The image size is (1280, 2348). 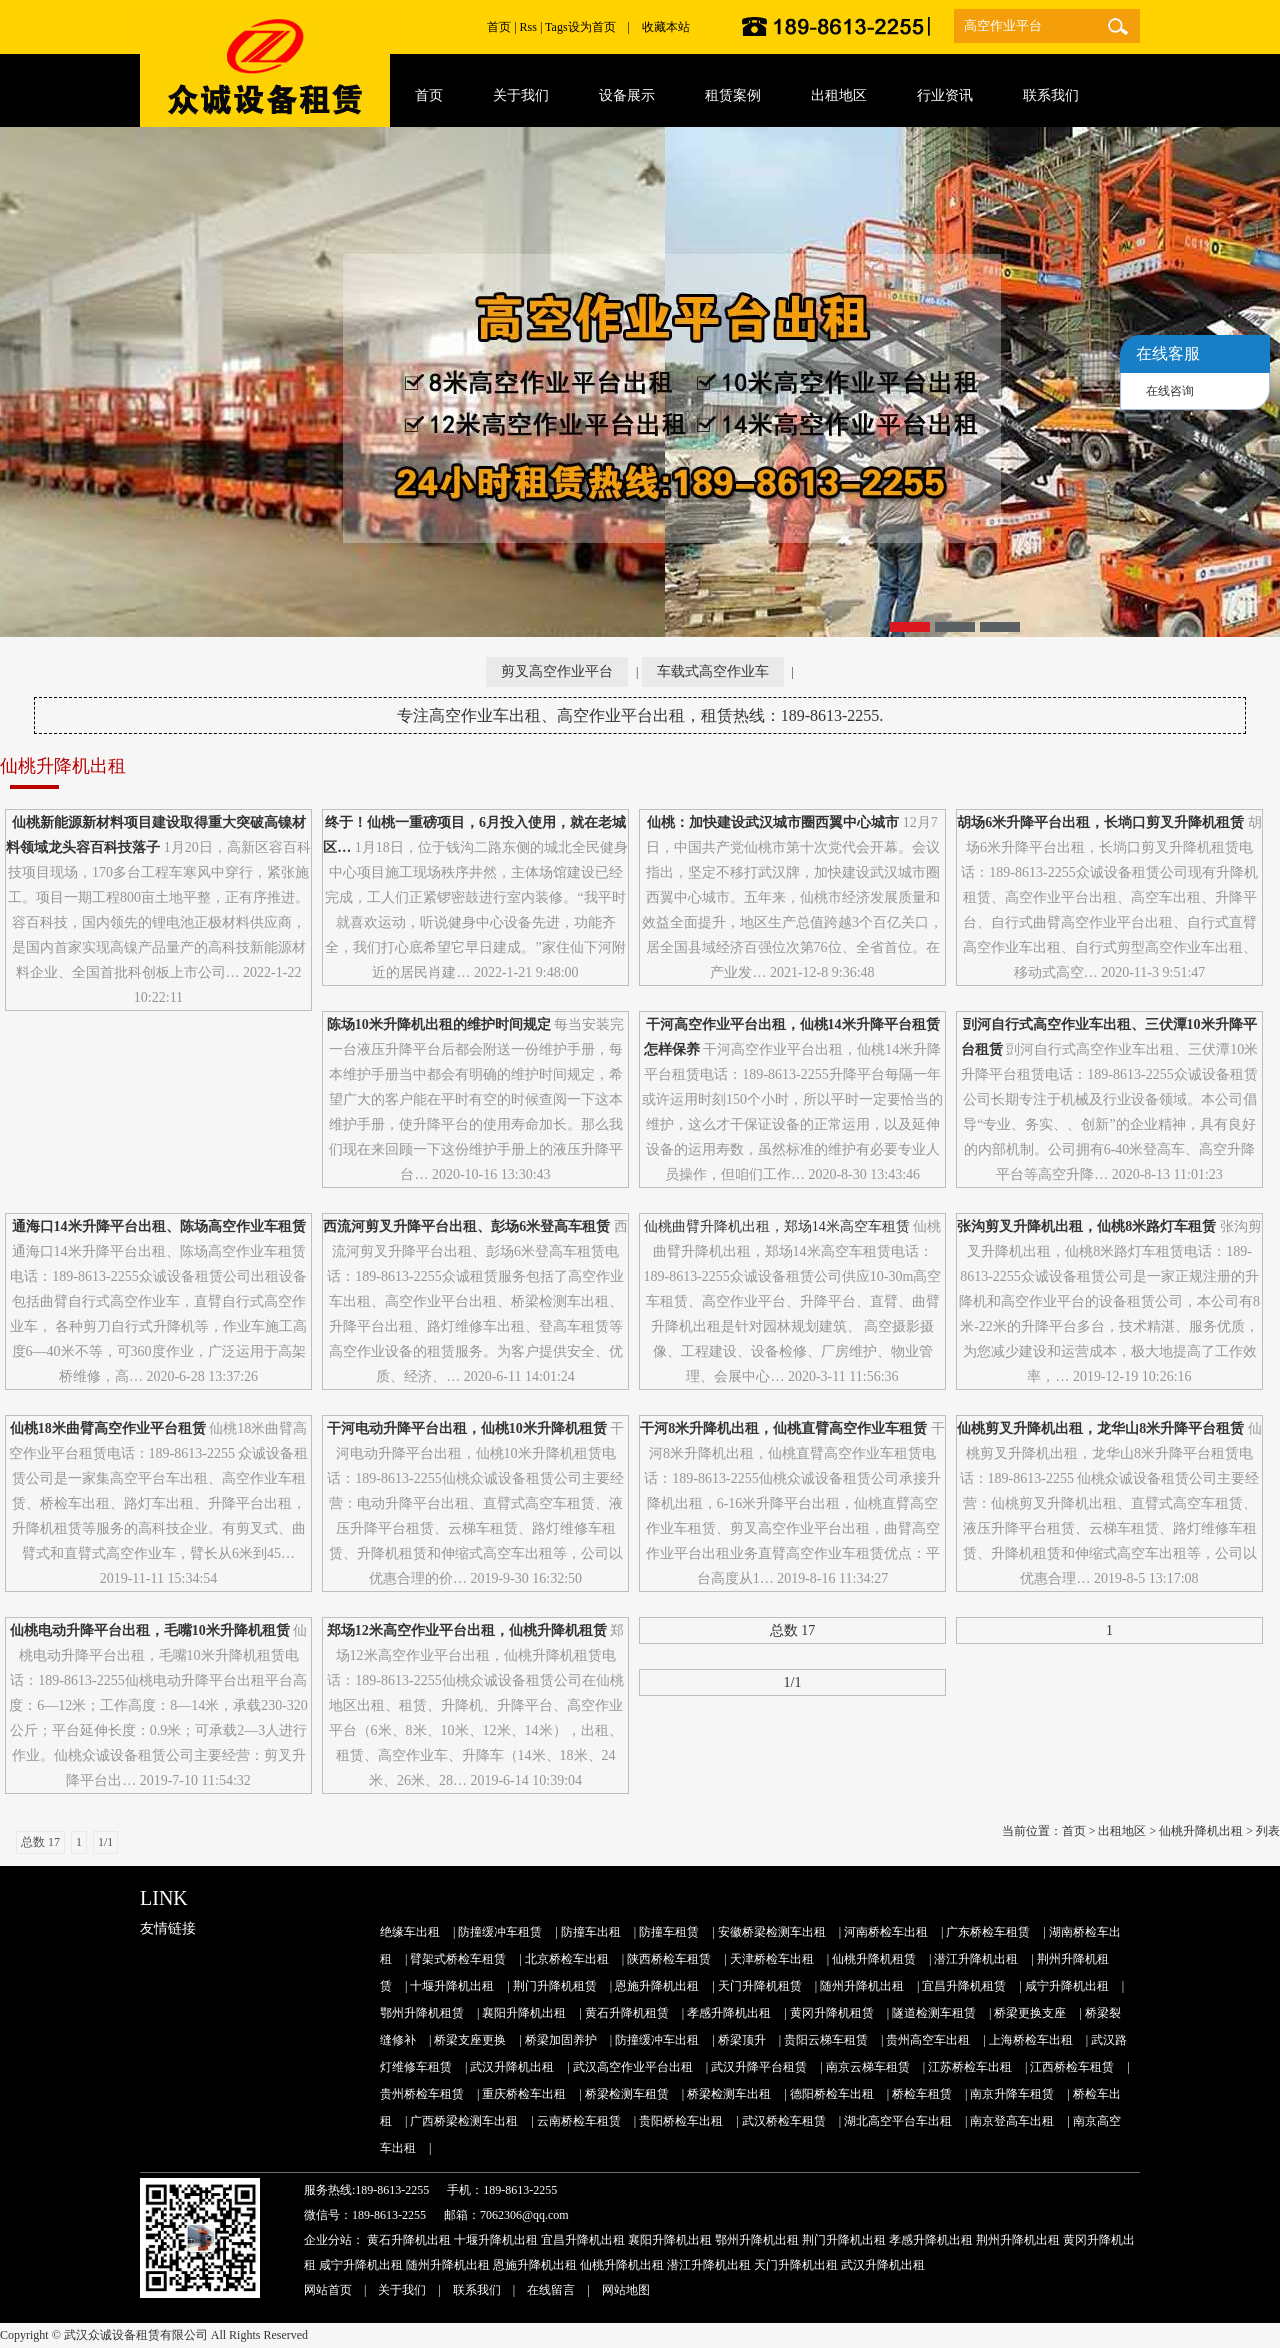 What do you see at coordinates (844, 2240) in the screenshot?
I see `荆门升降机出租` at bounding box center [844, 2240].